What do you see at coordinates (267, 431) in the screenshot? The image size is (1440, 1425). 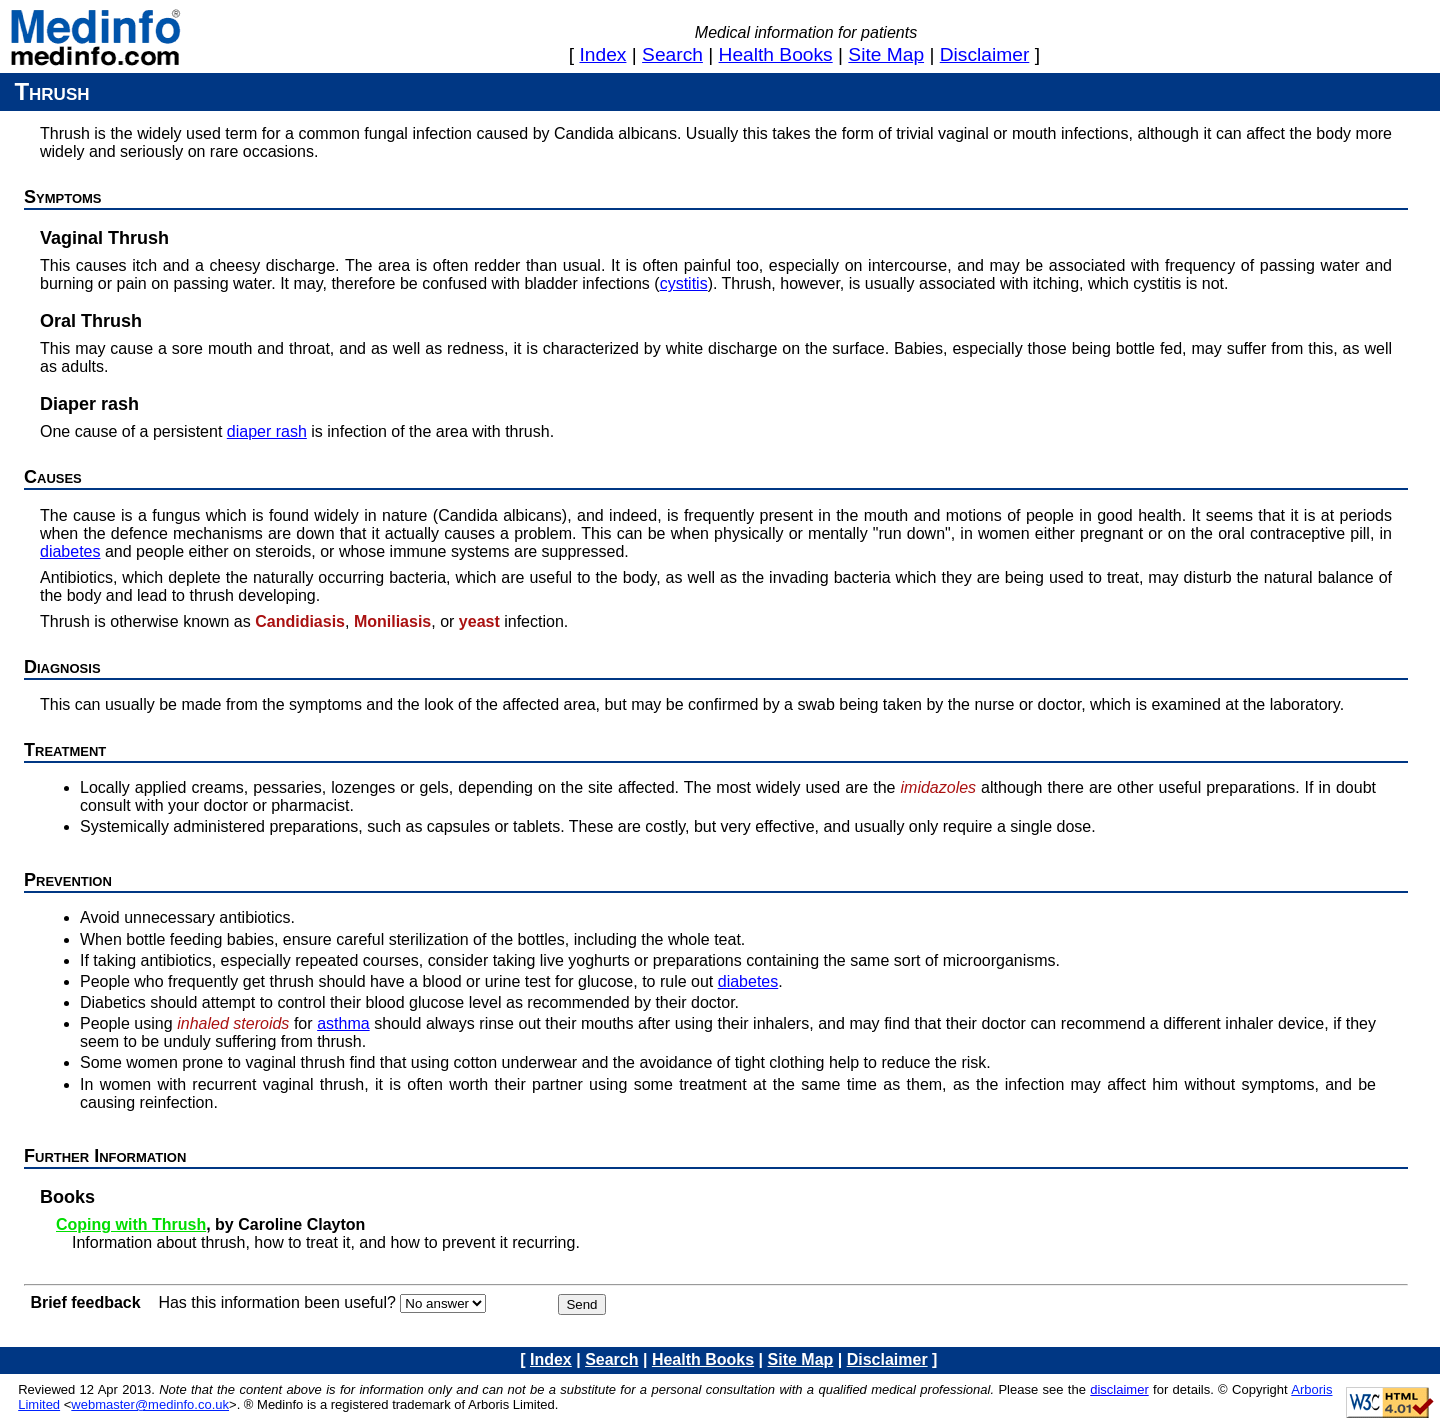 I see `diaper rash` at bounding box center [267, 431].